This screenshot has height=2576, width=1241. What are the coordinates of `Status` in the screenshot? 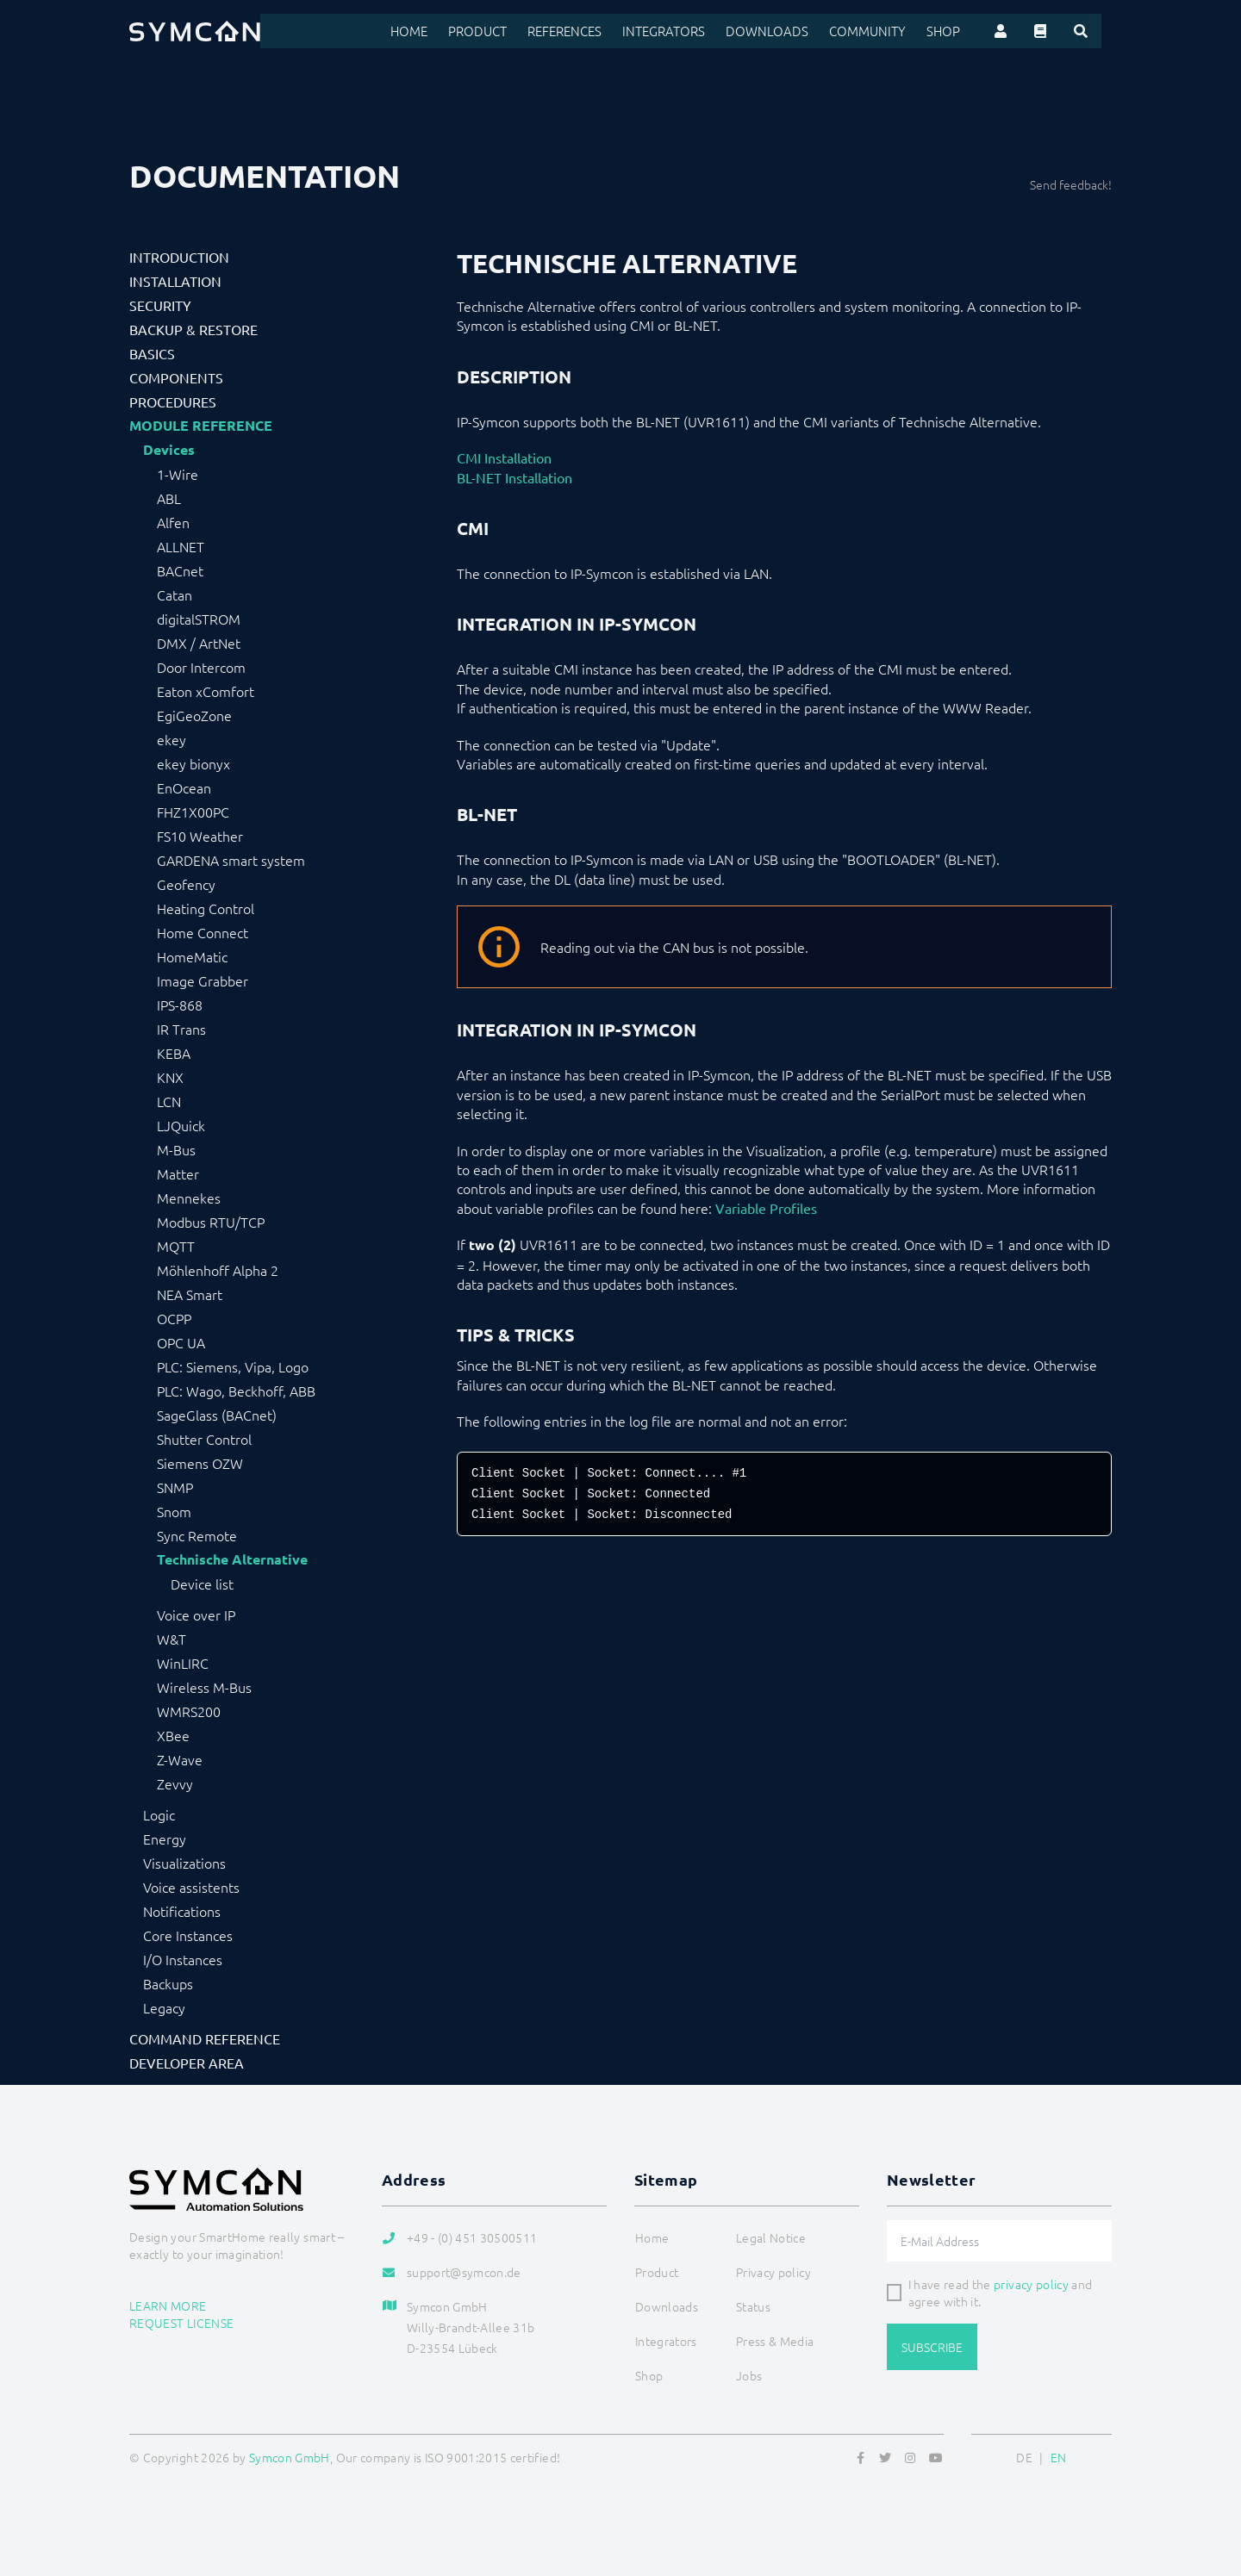 It's located at (753, 2306).